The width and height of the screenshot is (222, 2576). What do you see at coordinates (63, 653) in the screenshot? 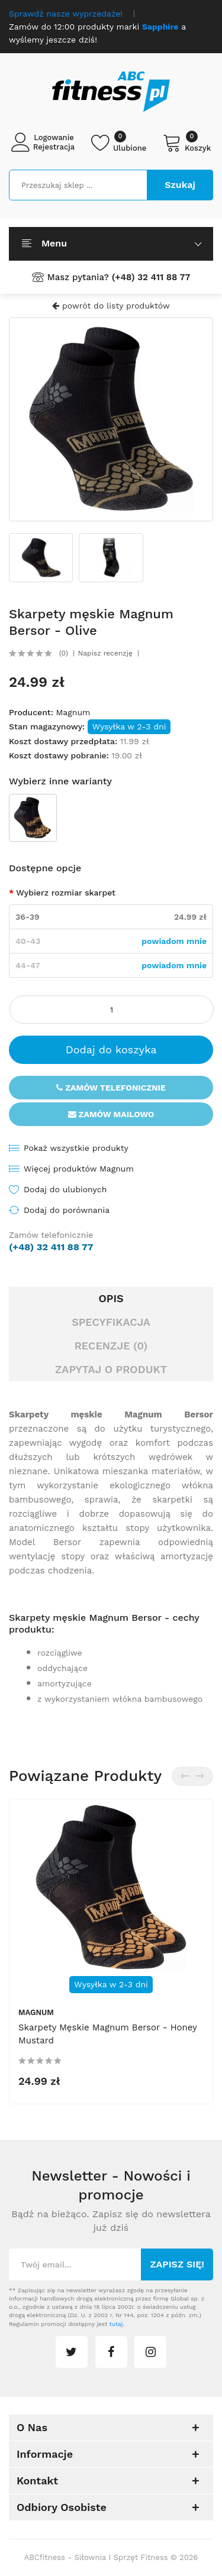
I see `(0)` at bounding box center [63, 653].